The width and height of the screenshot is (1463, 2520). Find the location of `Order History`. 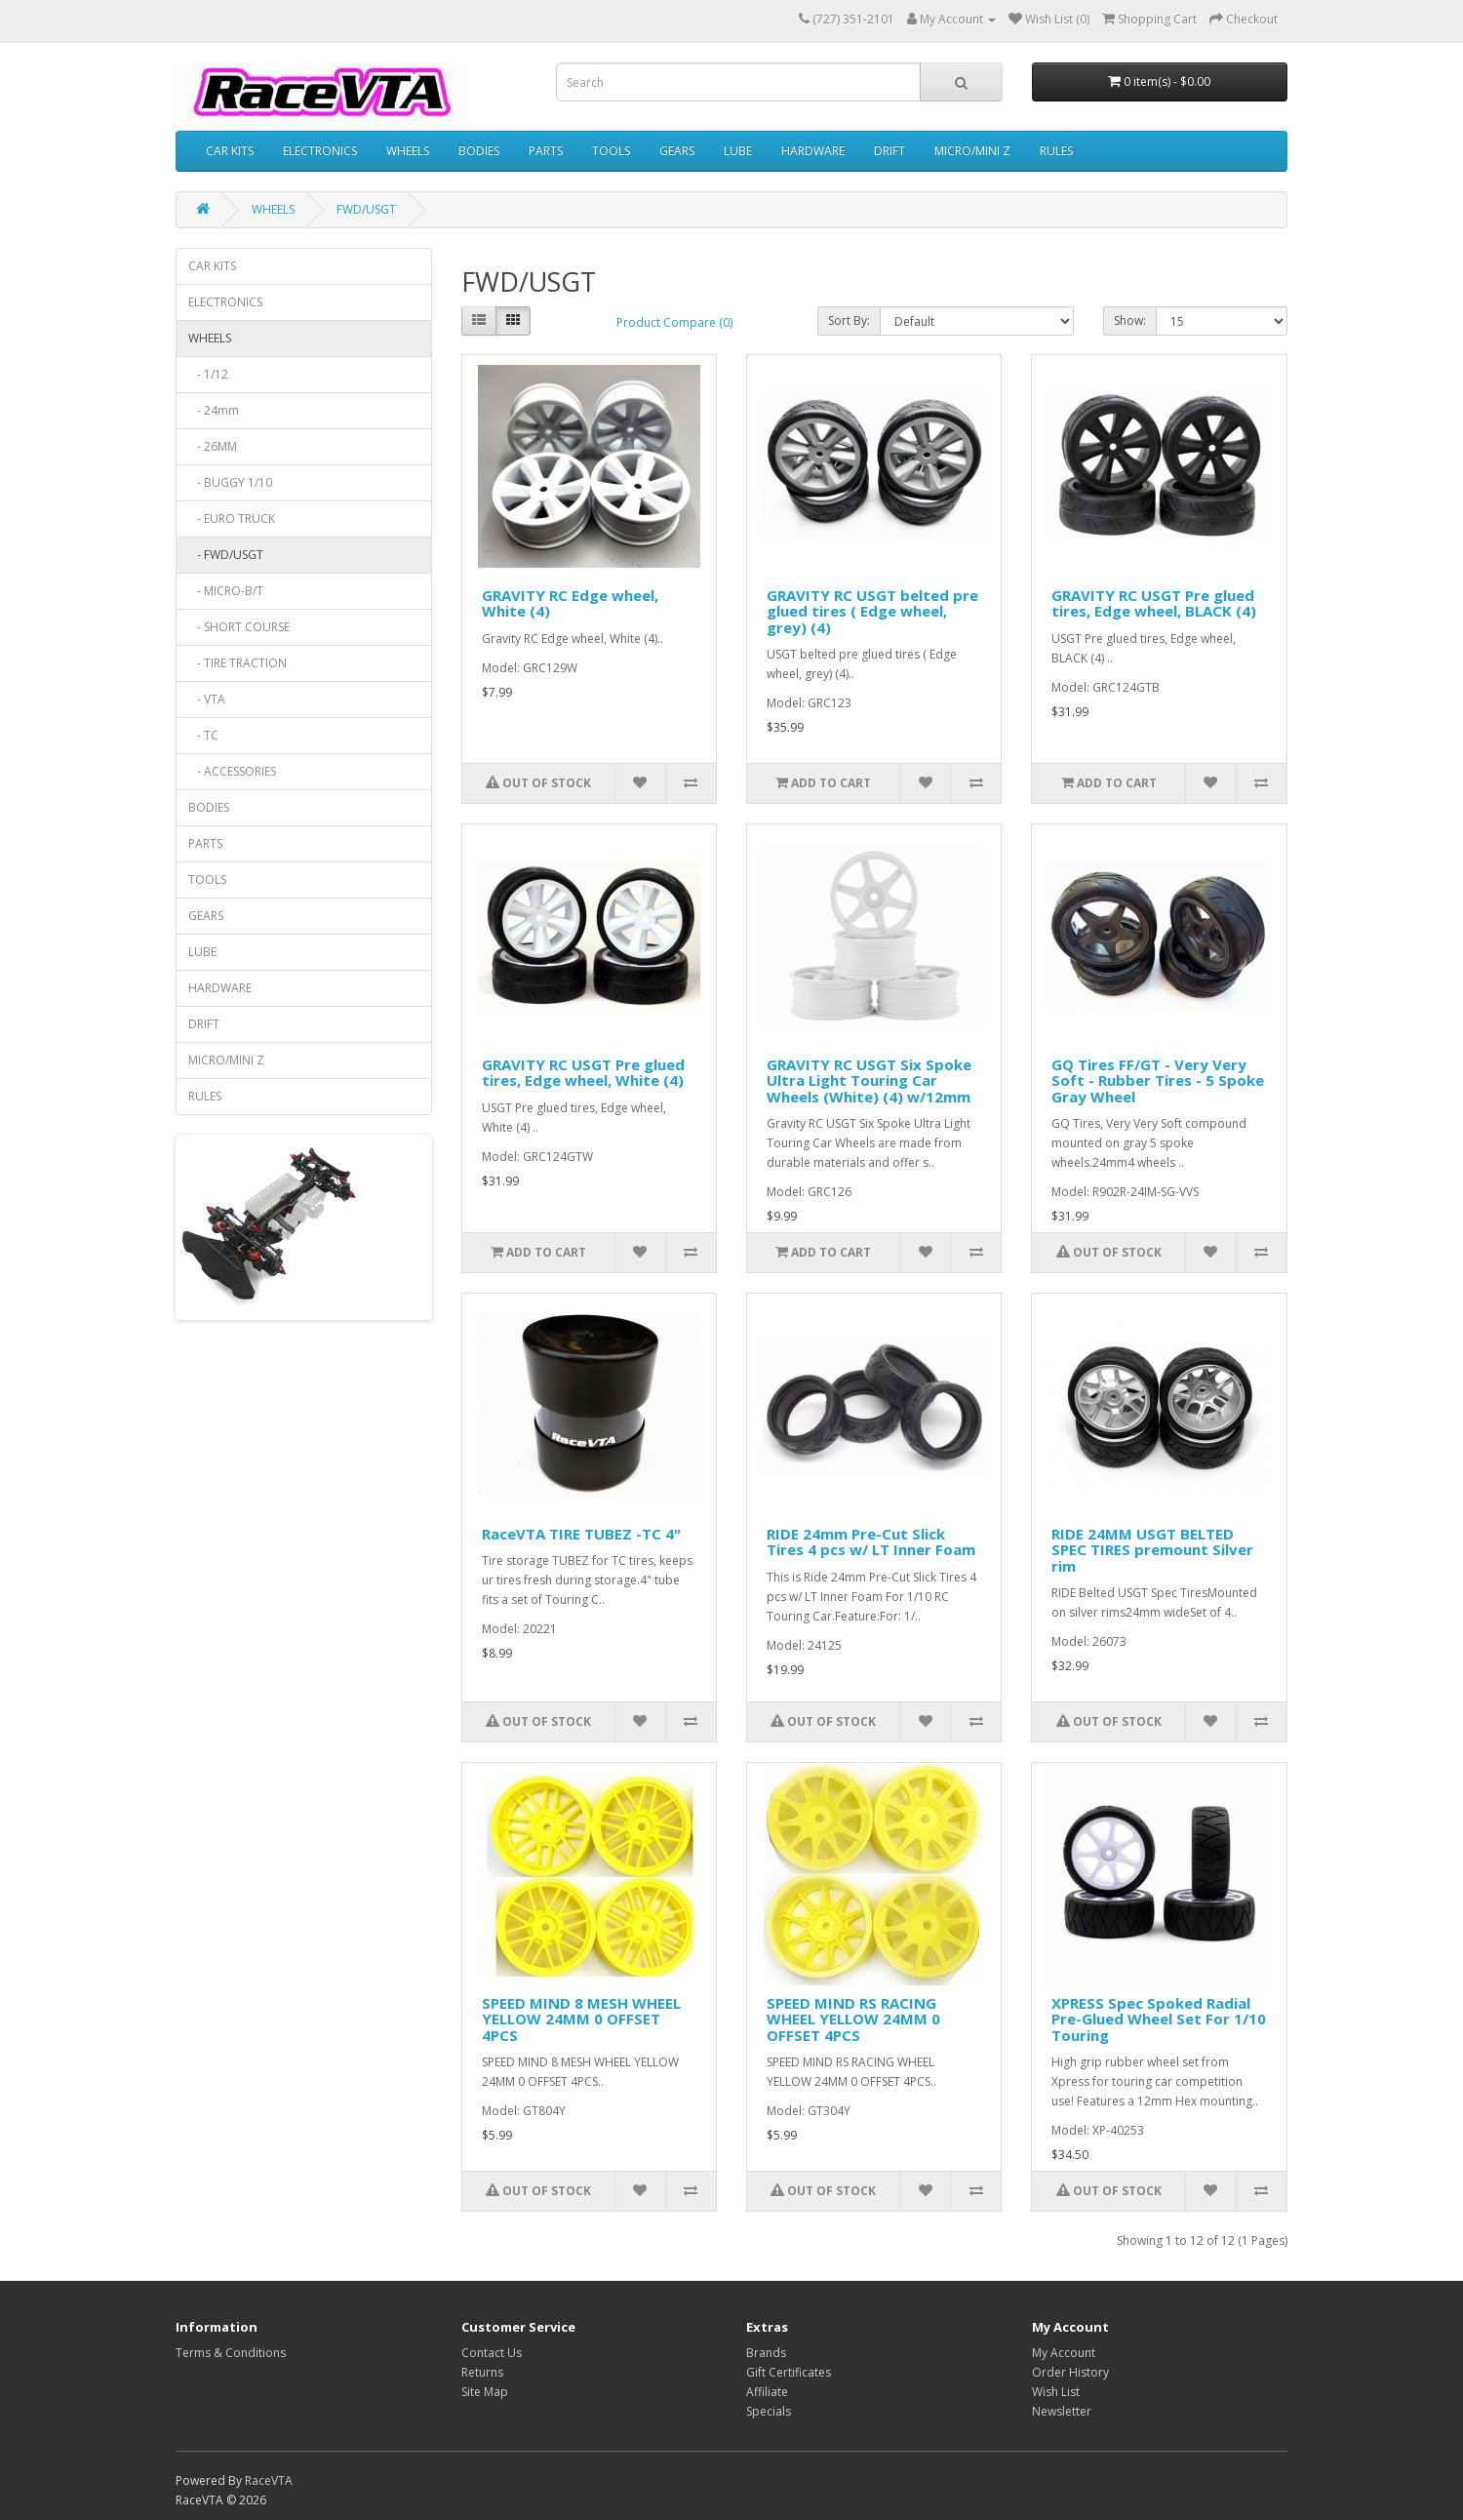

Order History is located at coordinates (1070, 2372).